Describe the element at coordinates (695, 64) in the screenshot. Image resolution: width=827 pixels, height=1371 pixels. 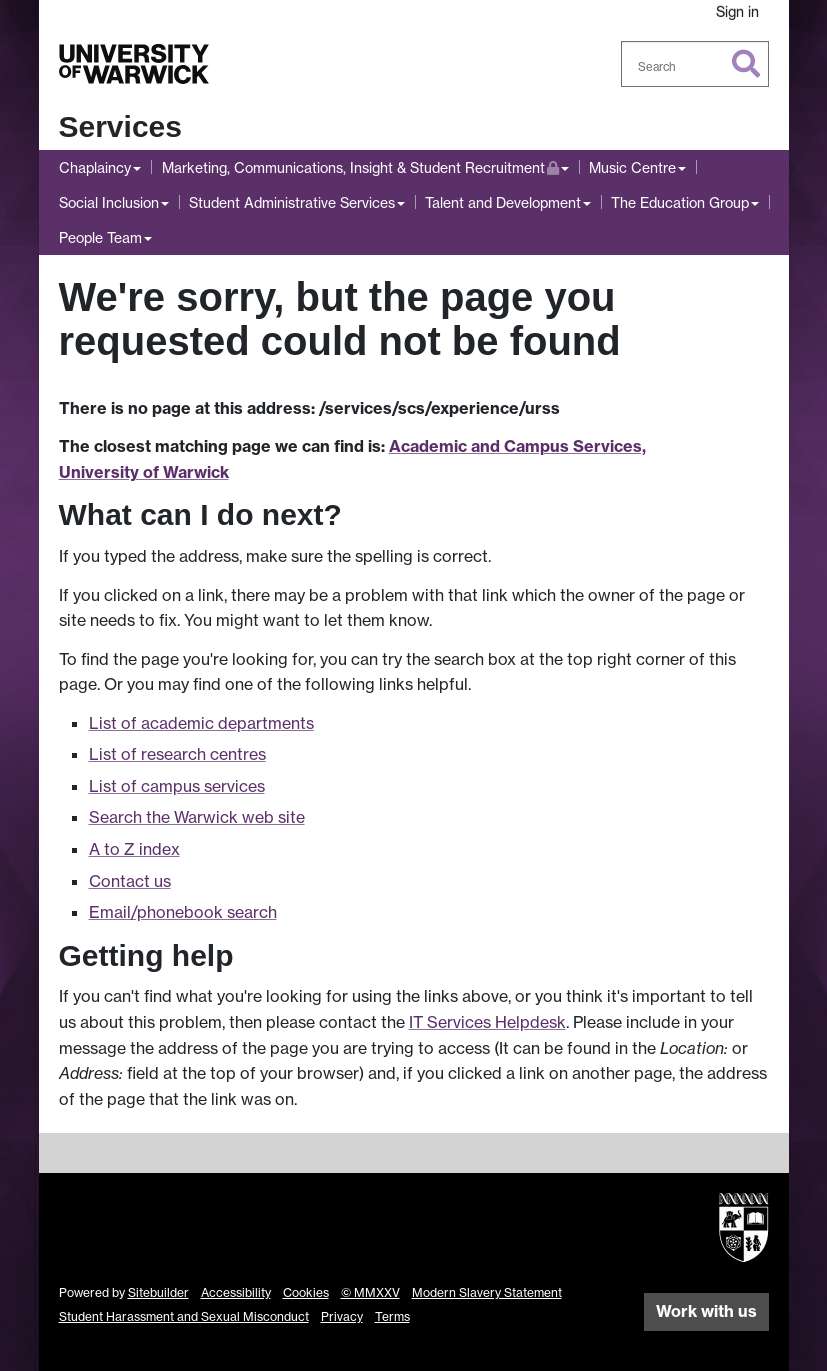
I see `[combobox]` at that location.